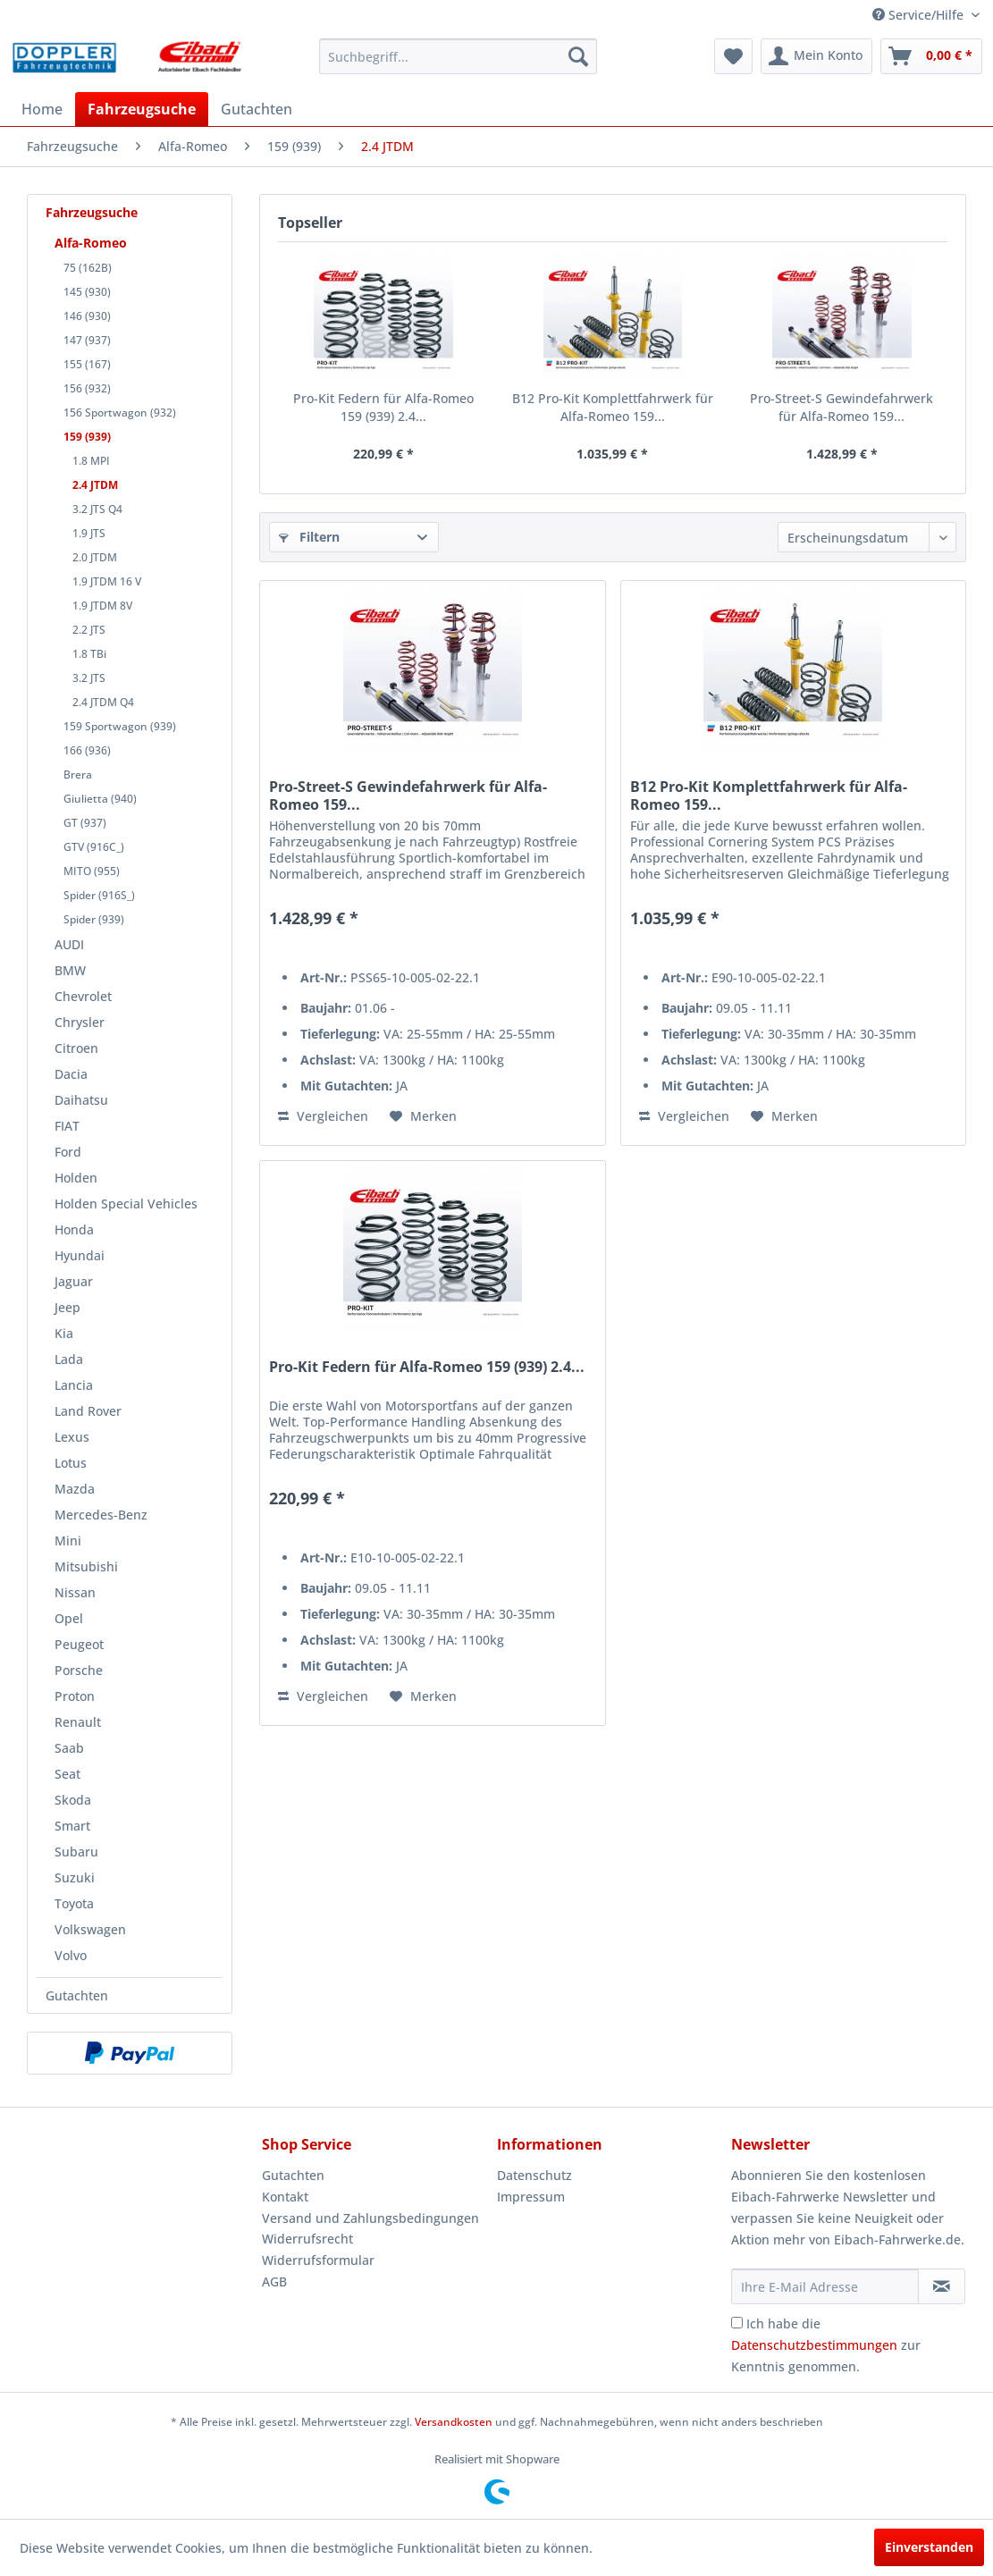 The width and height of the screenshot is (993, 2576). Describe the element at coordinates (99, 895) in the screenshot. I see `Spider (916S_)` at that location.